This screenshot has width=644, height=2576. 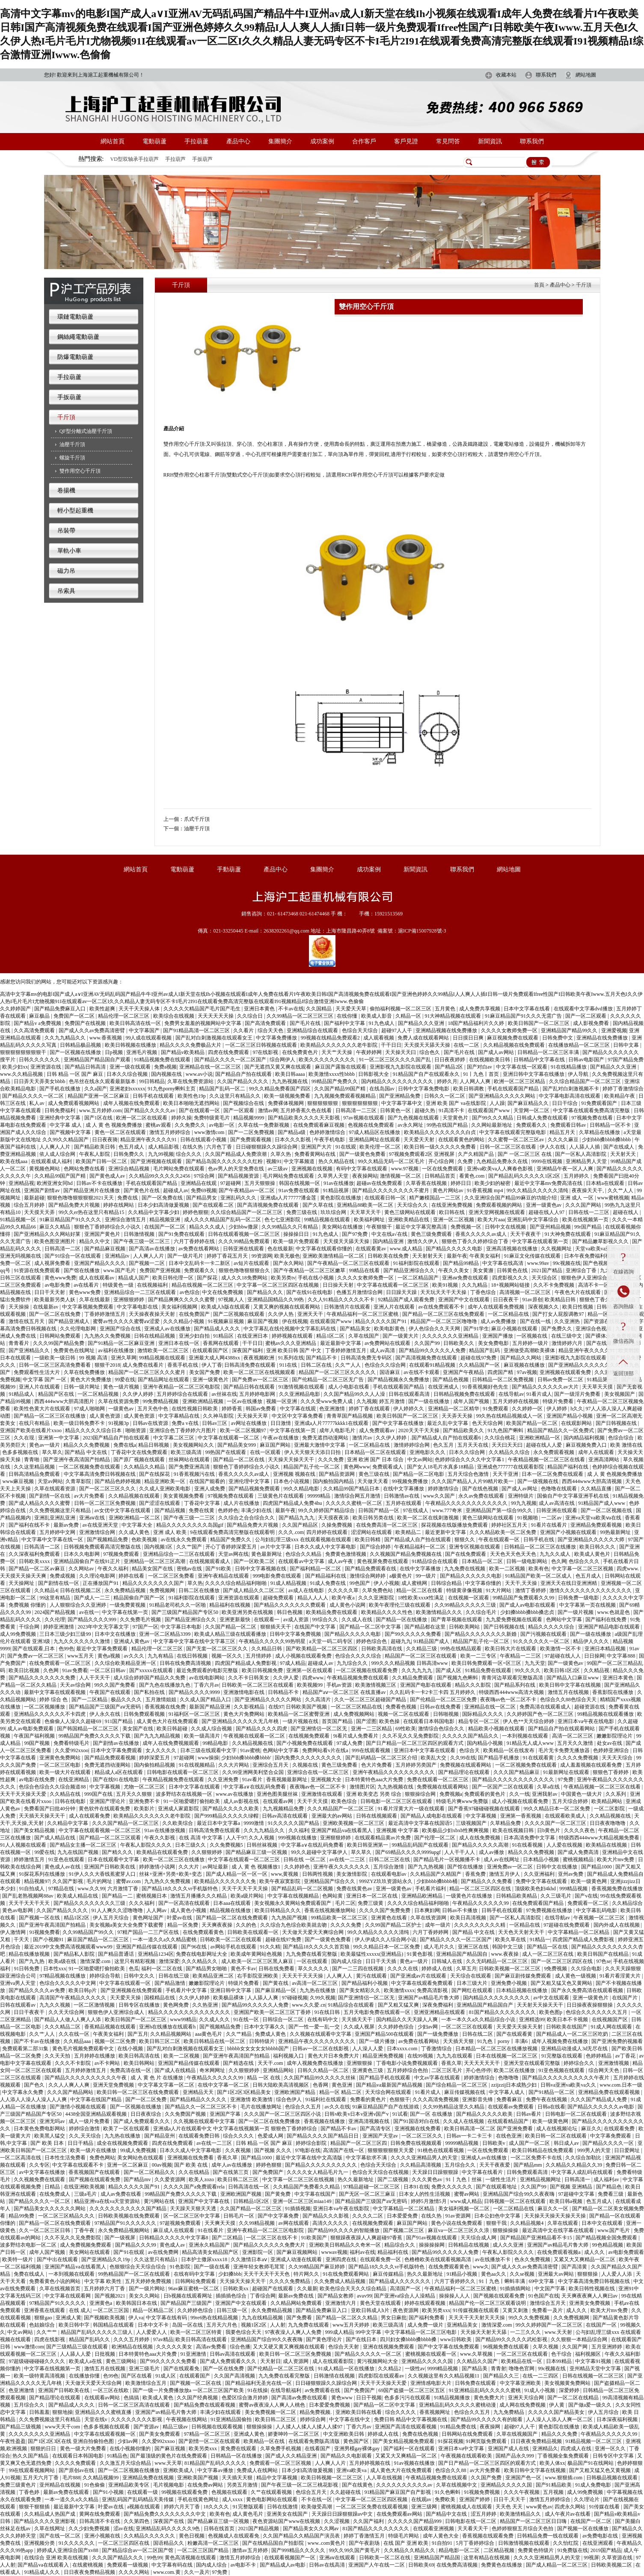 I want to click on 国产精品福利小视频, so click(x=365, y=1983).